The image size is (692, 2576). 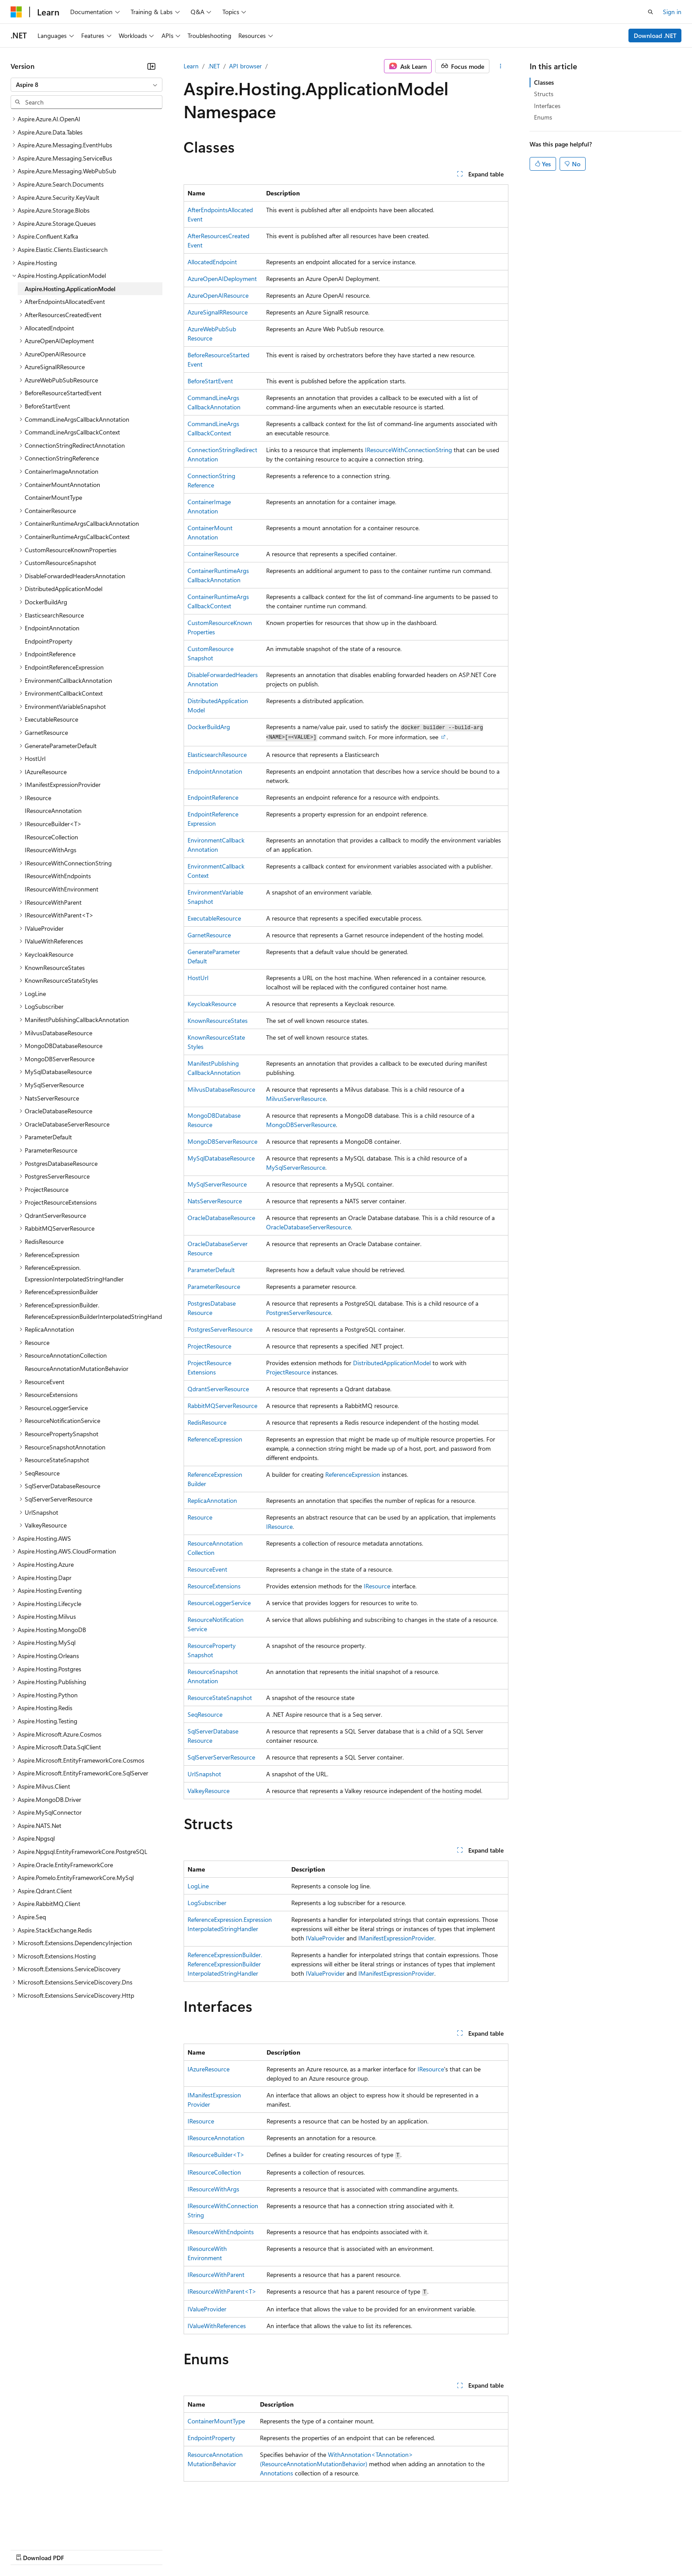 I want to click on ValkeyResource, so click(x=208, y=1790).